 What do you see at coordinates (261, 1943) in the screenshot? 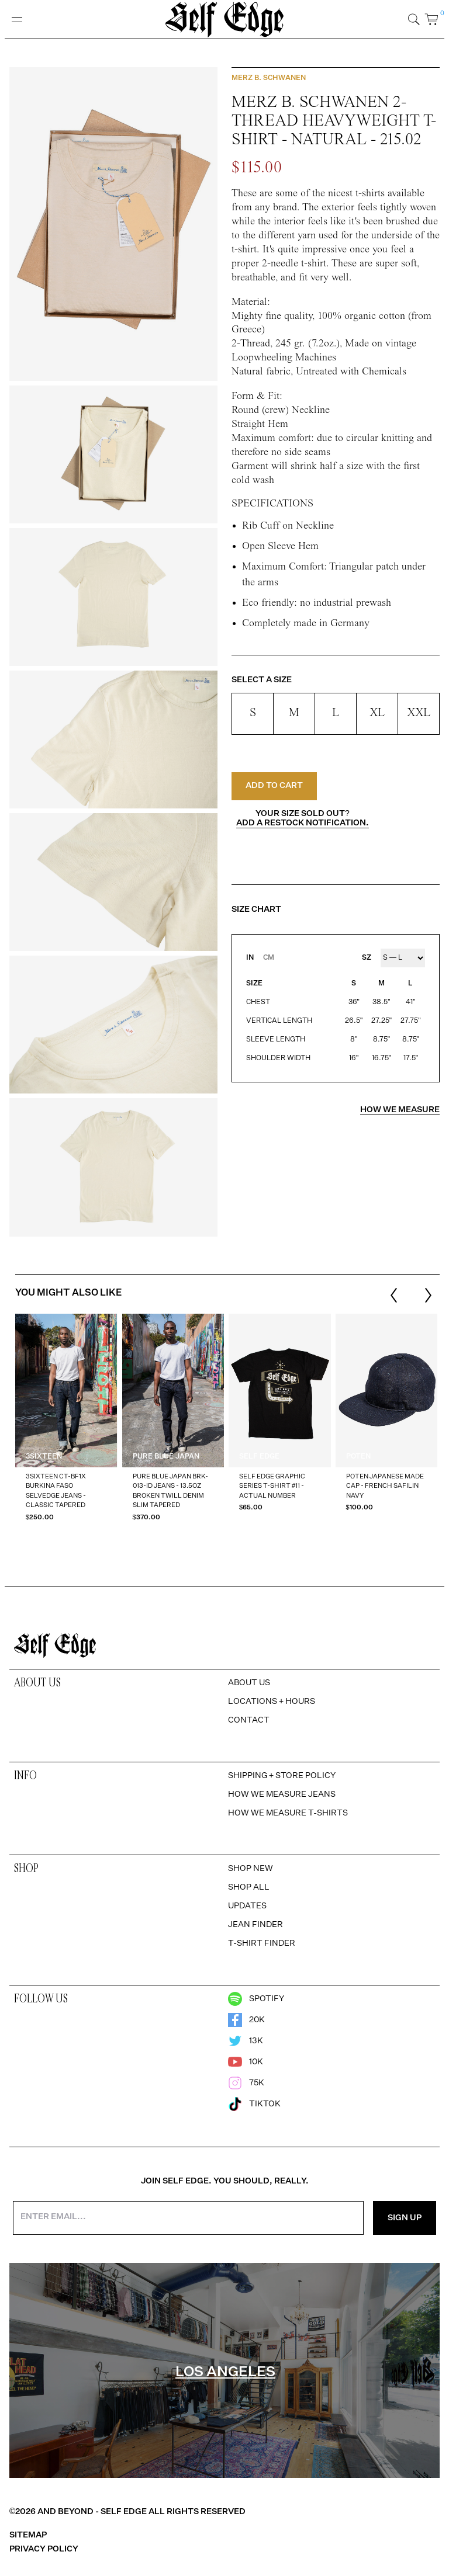
I see `T-Shirt Finder` at bounding box center [261, 1943].